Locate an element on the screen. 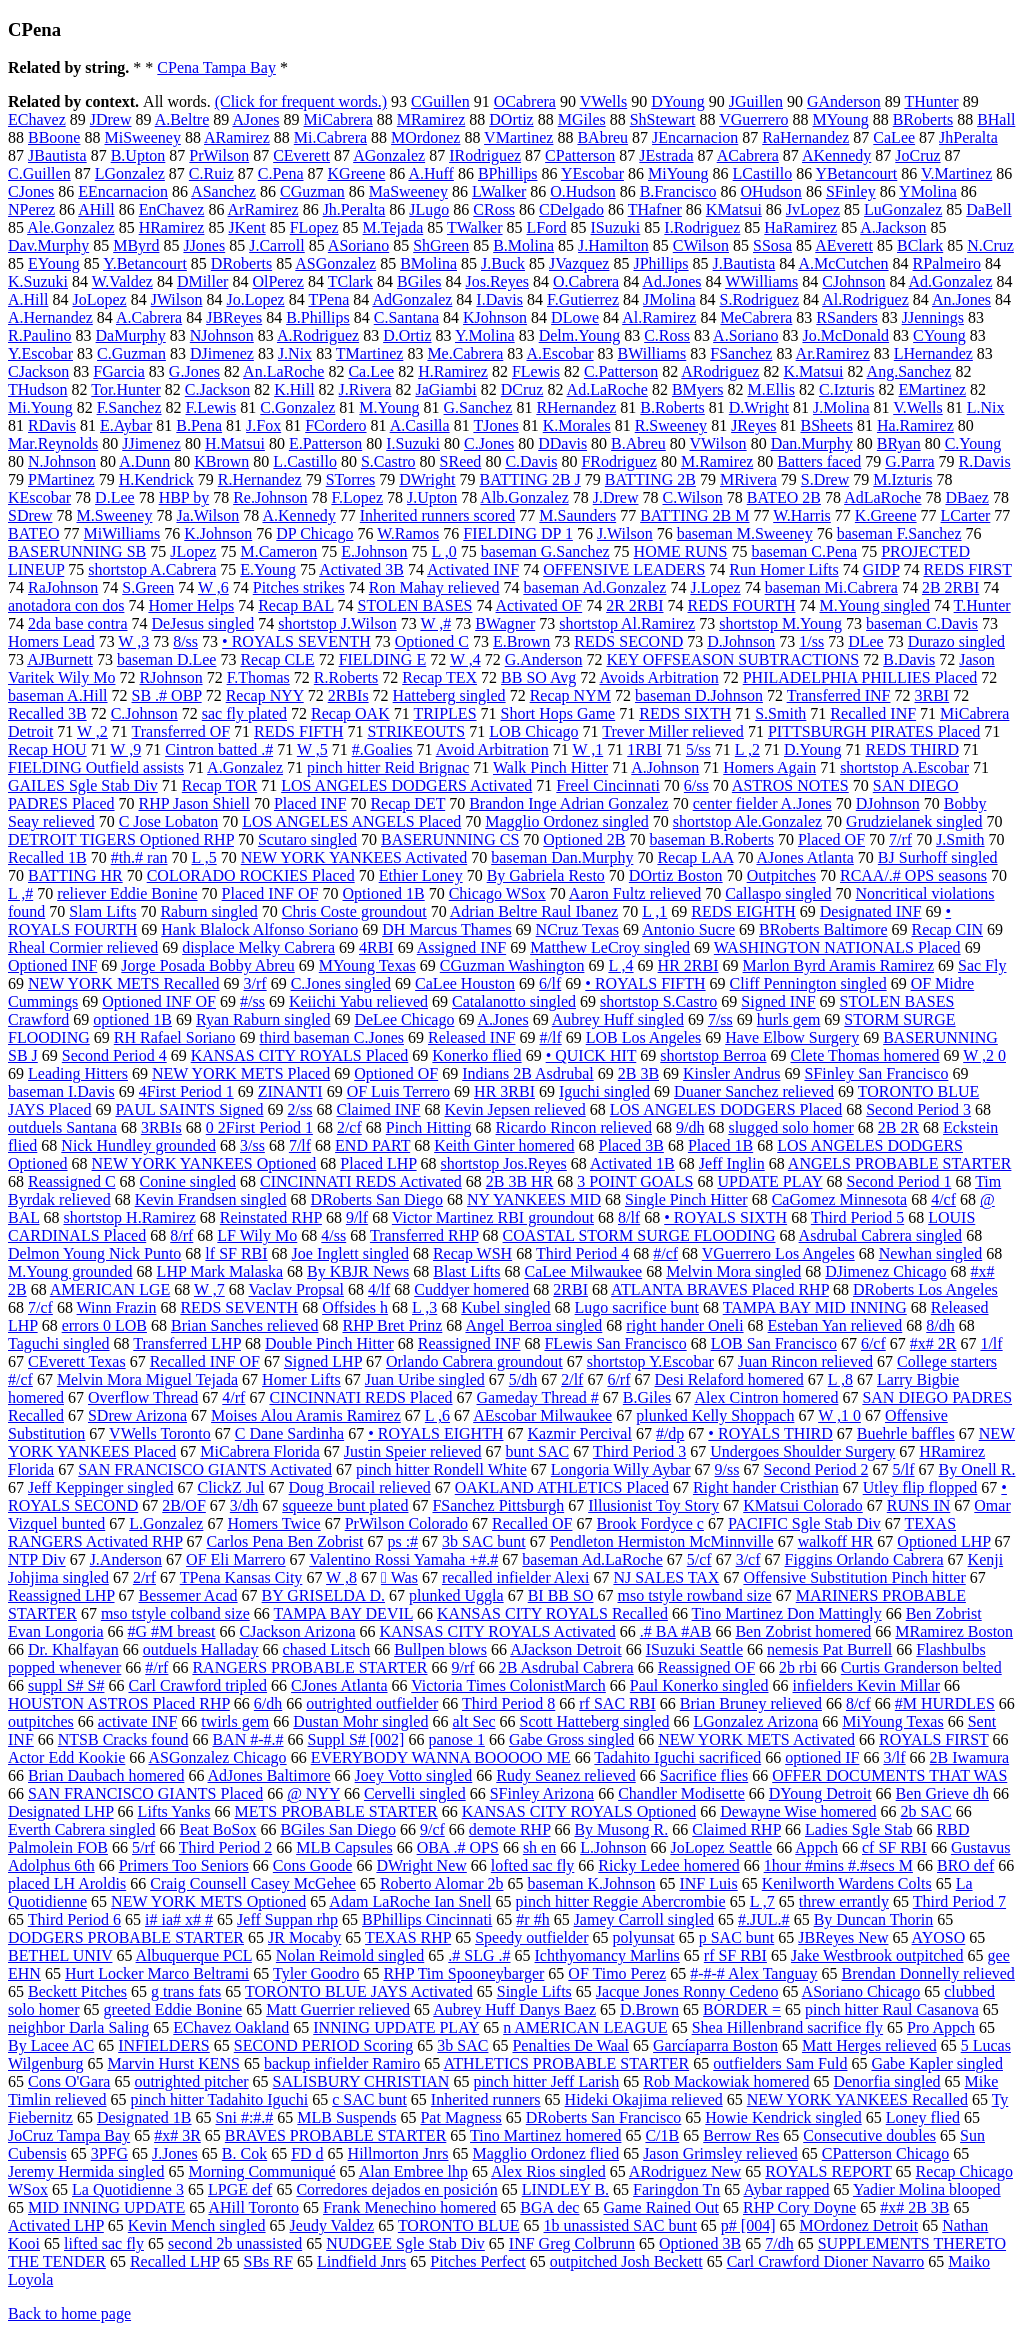 The height and width of the screenshot is (2339, 1024). RHernandez is located at coordinates (576, 407).